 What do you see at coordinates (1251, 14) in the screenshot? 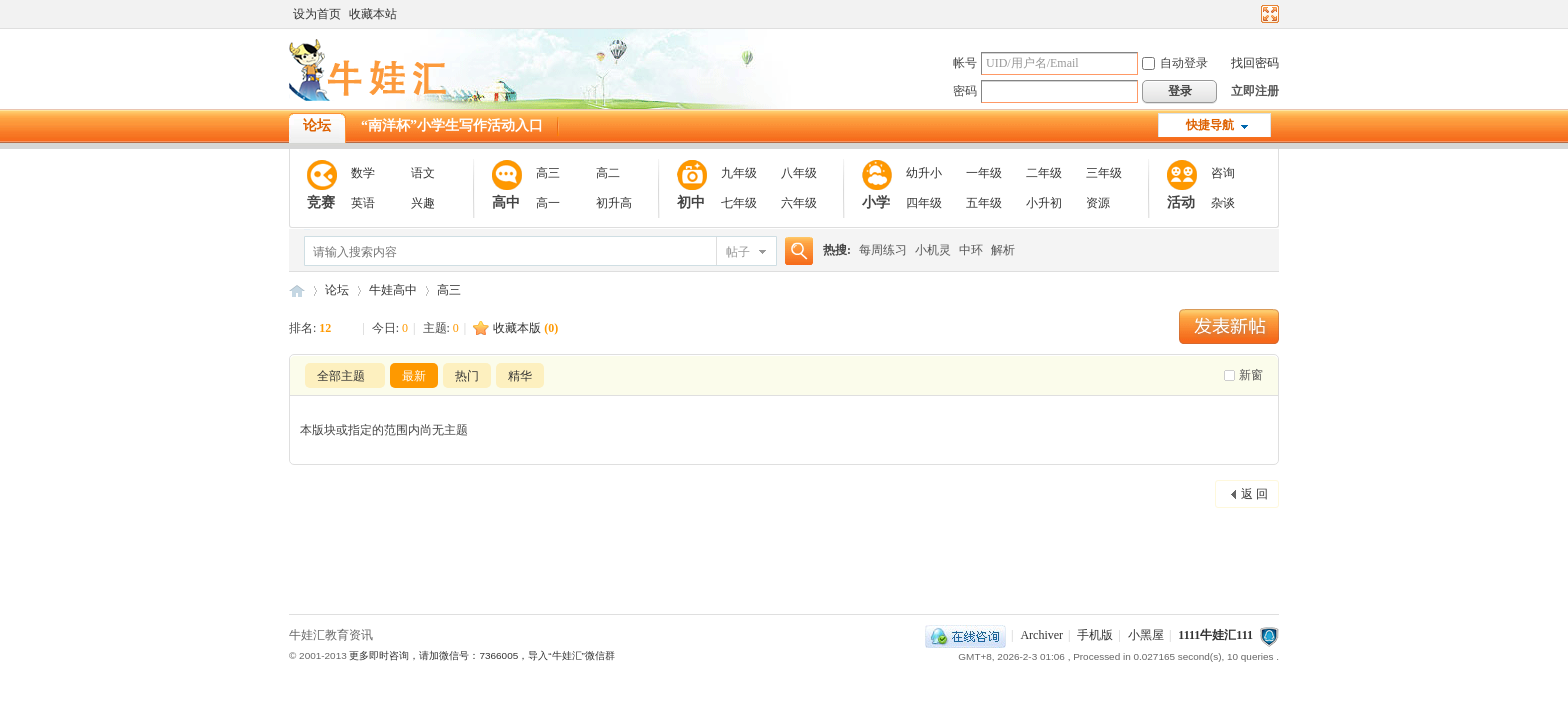
I see `开启辅助访问` at bounding box center [1251, 14].